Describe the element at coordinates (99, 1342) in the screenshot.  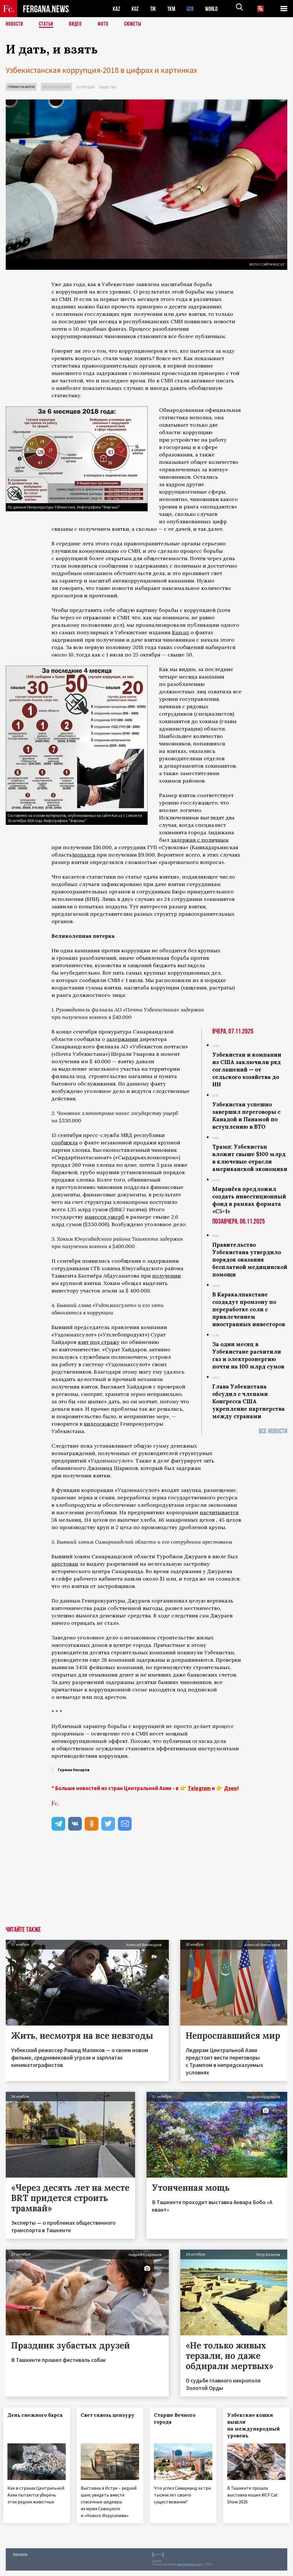
I see `взят под стражу` at that location.